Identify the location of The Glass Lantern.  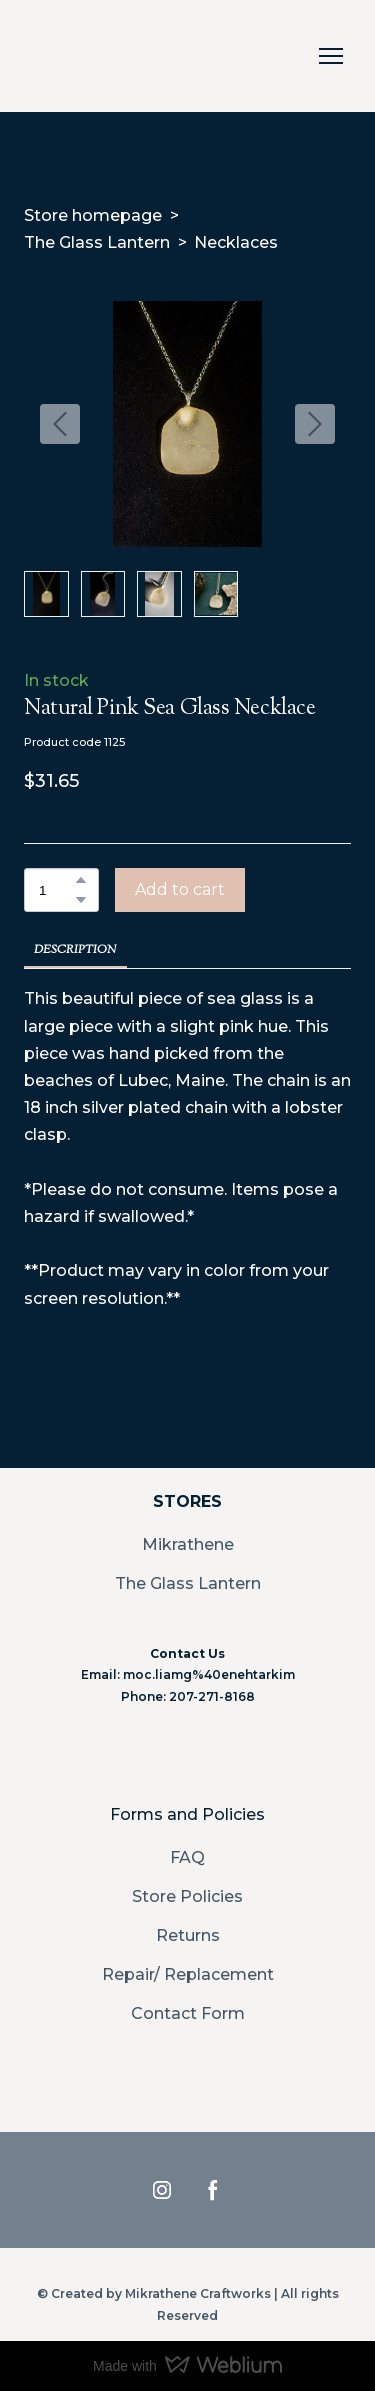
(97, 242).